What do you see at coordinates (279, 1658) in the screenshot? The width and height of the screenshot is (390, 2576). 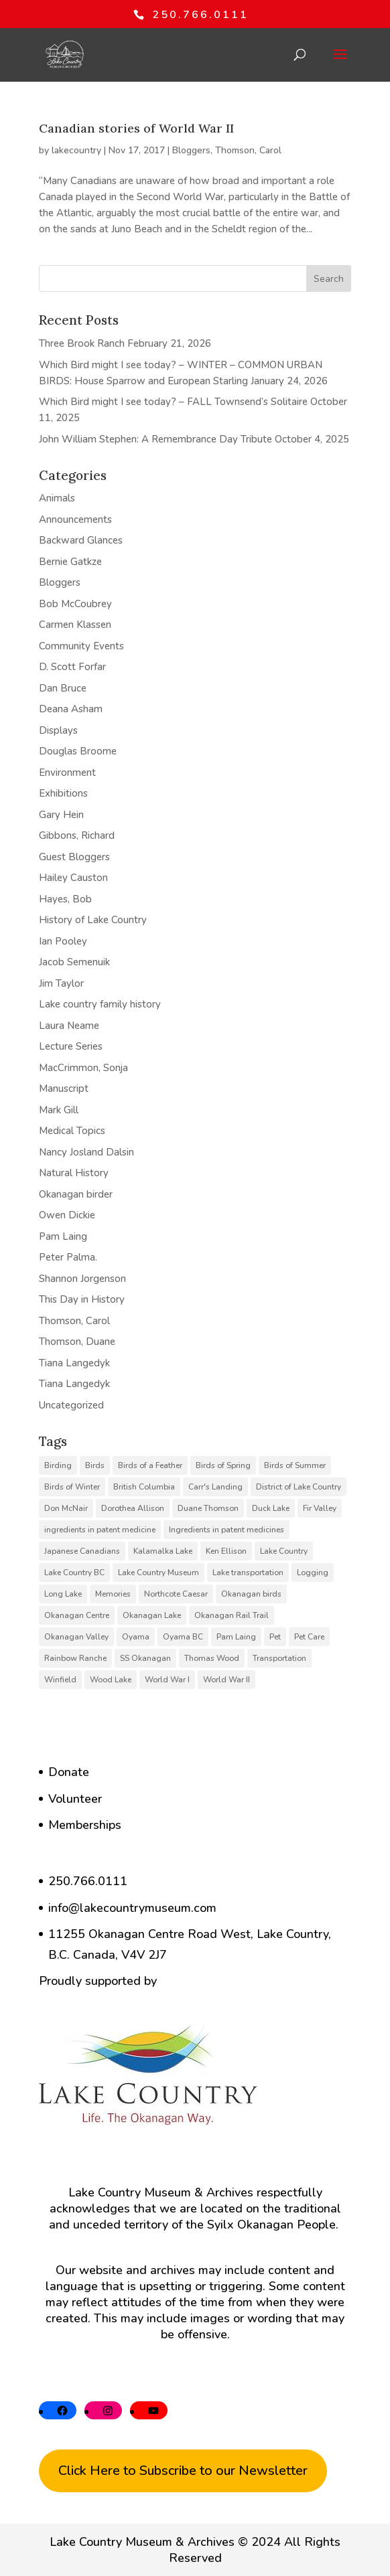 I see `Transportation [Transportation (7 items)]` at bounding box center [279, 1658].